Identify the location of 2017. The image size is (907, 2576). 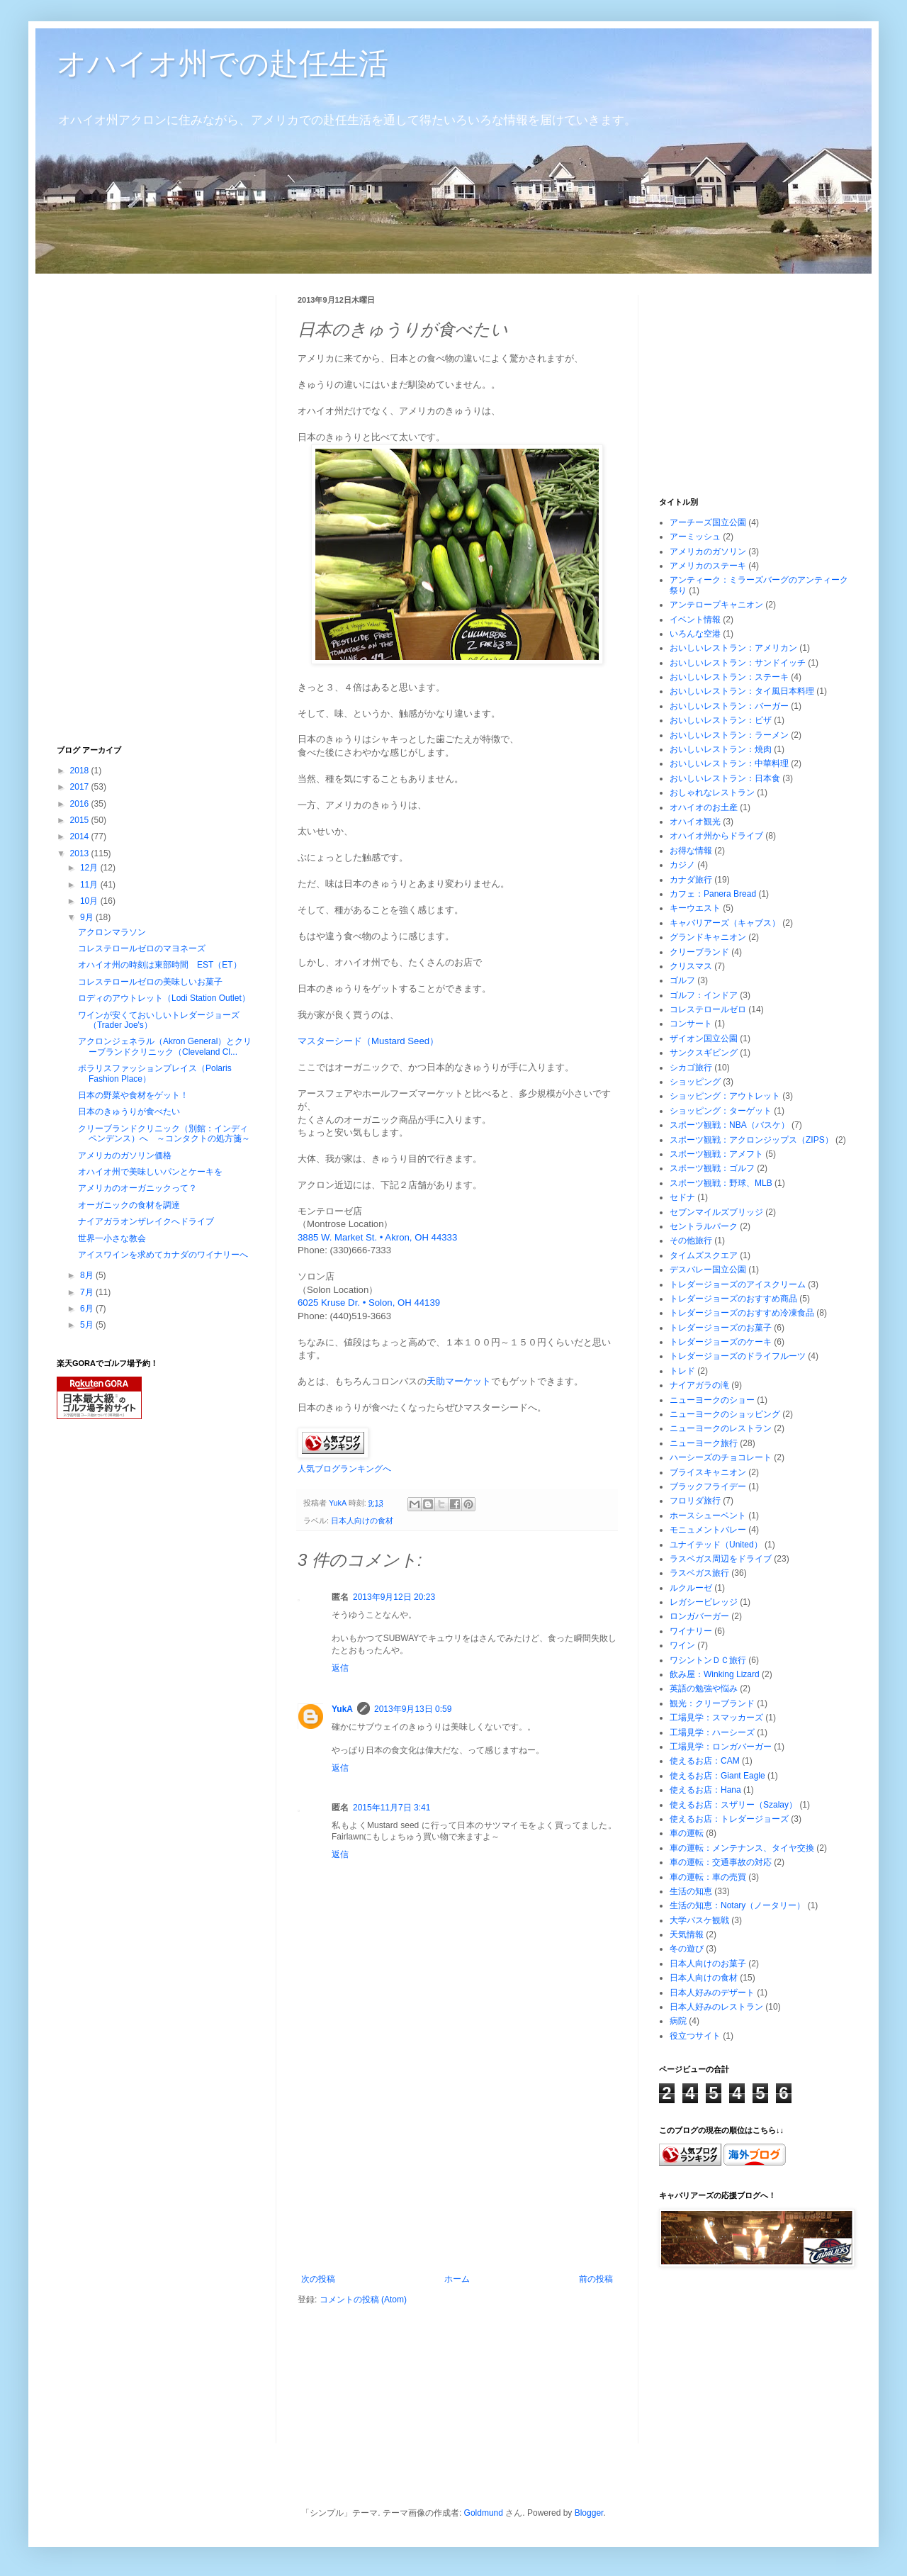
(80, 787).